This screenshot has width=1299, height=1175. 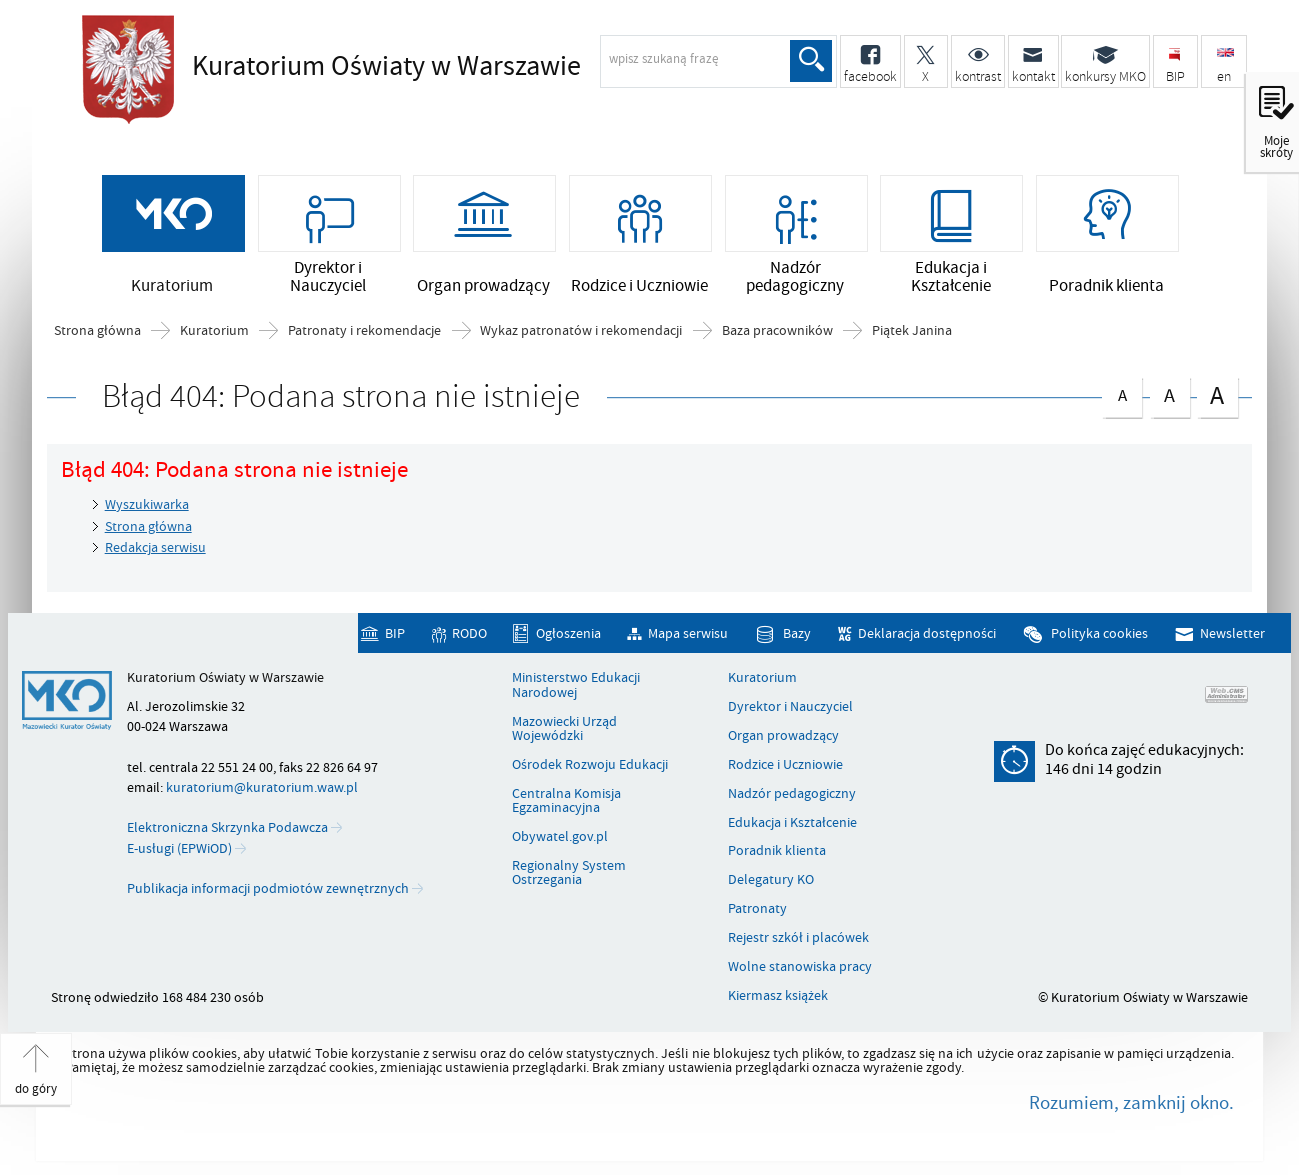 I want to click on Strona główna, so click(x=97, y=331).